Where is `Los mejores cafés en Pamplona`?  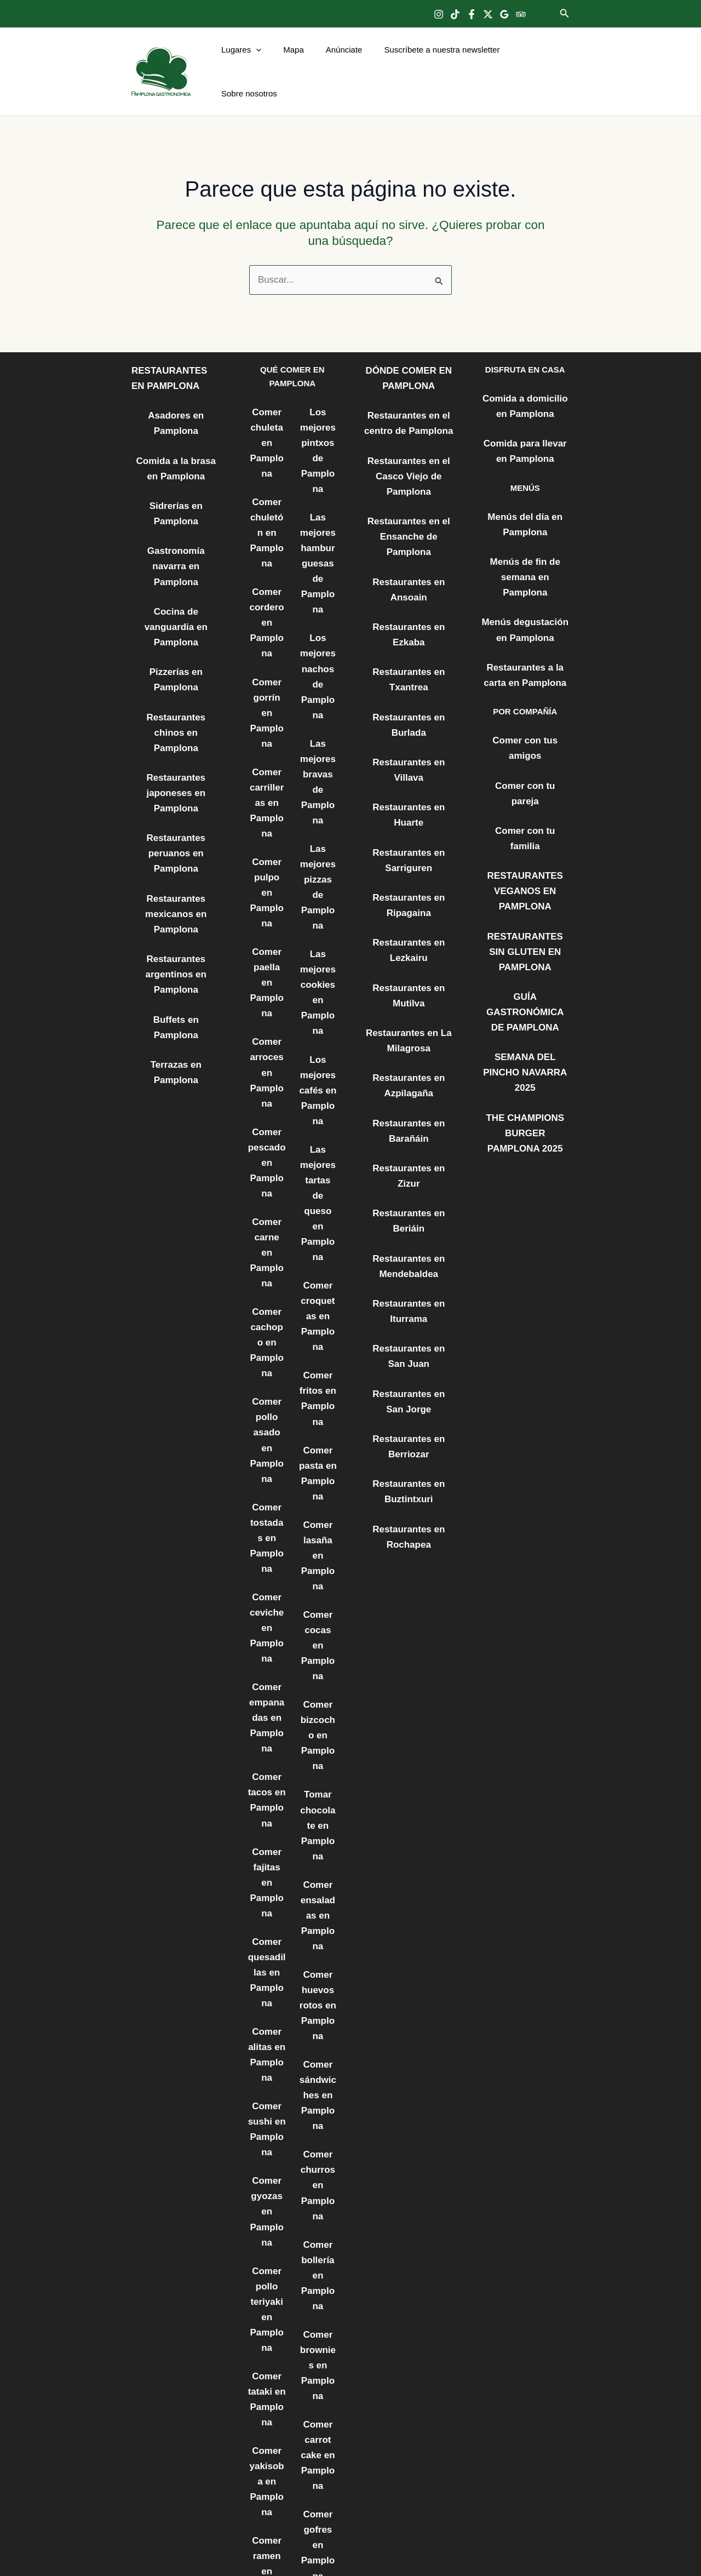 Los mejores cafés en Pamplona is located at coordinates (318, 968).